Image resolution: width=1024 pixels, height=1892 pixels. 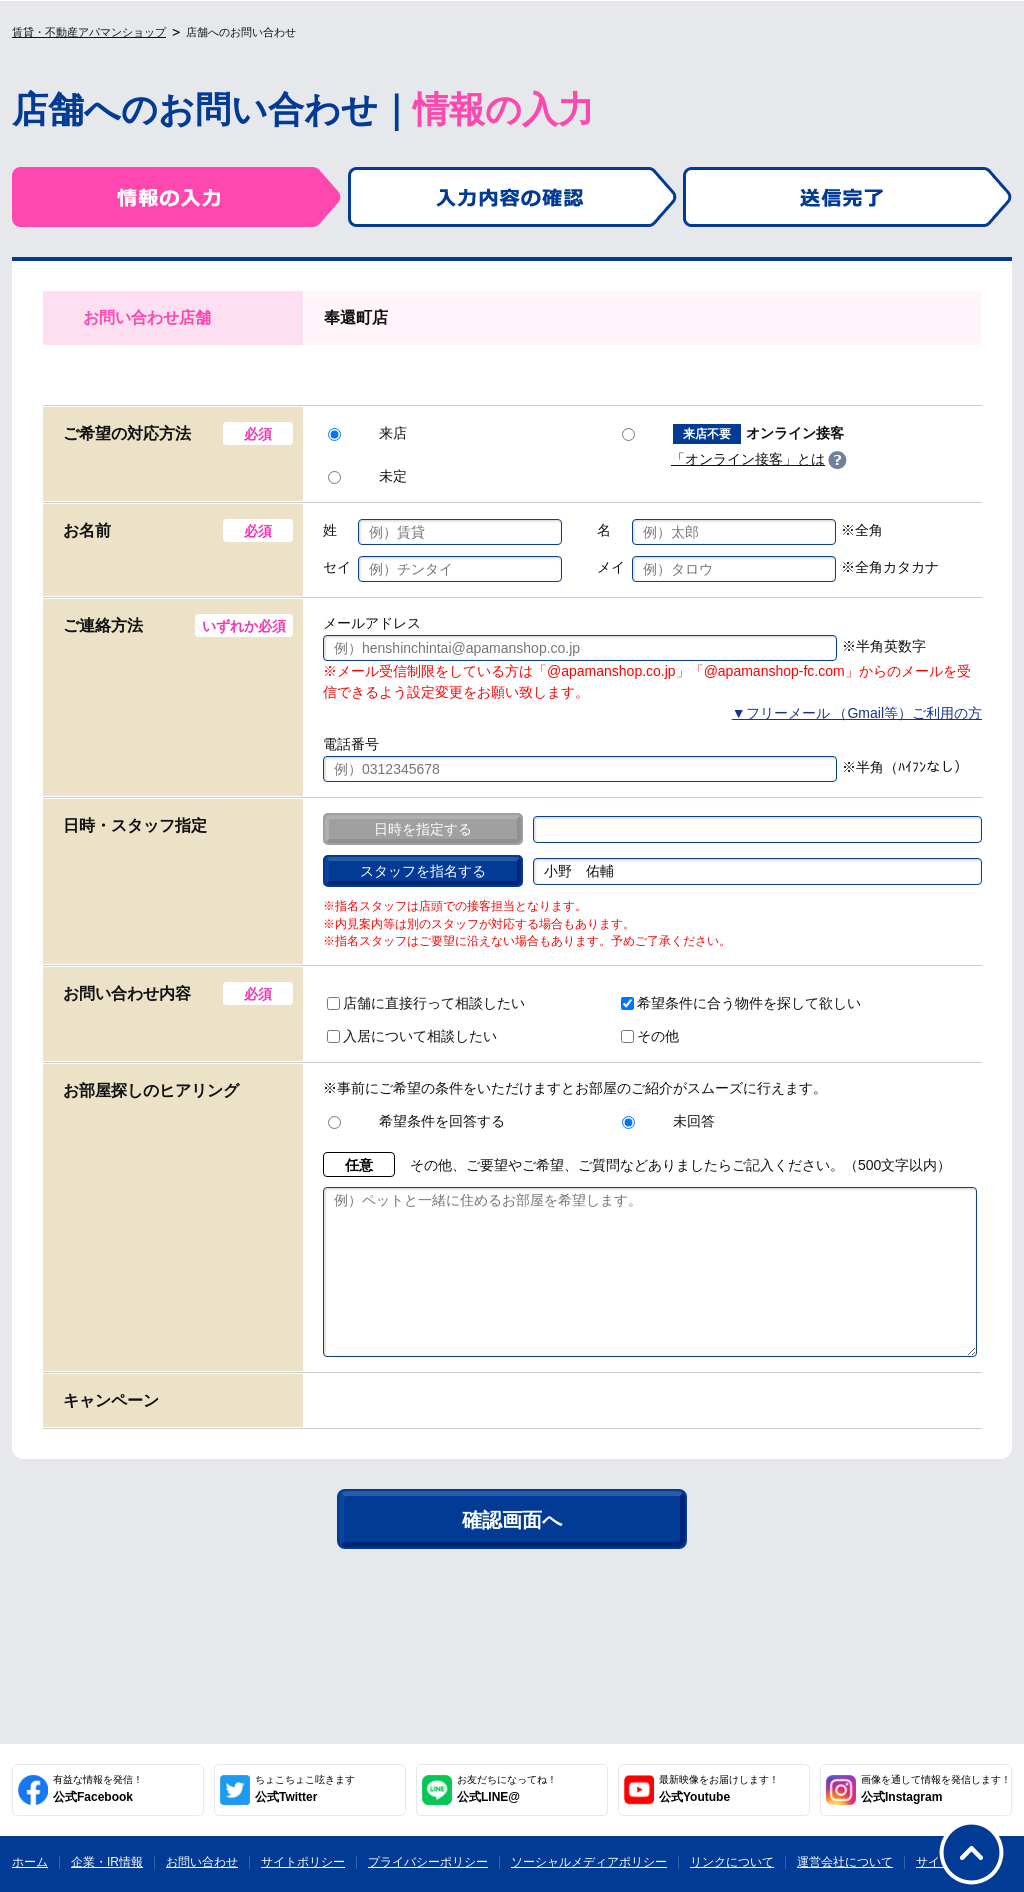 I want to click on 店舗に直接行って相談したい, so click(x=426, y=1003).